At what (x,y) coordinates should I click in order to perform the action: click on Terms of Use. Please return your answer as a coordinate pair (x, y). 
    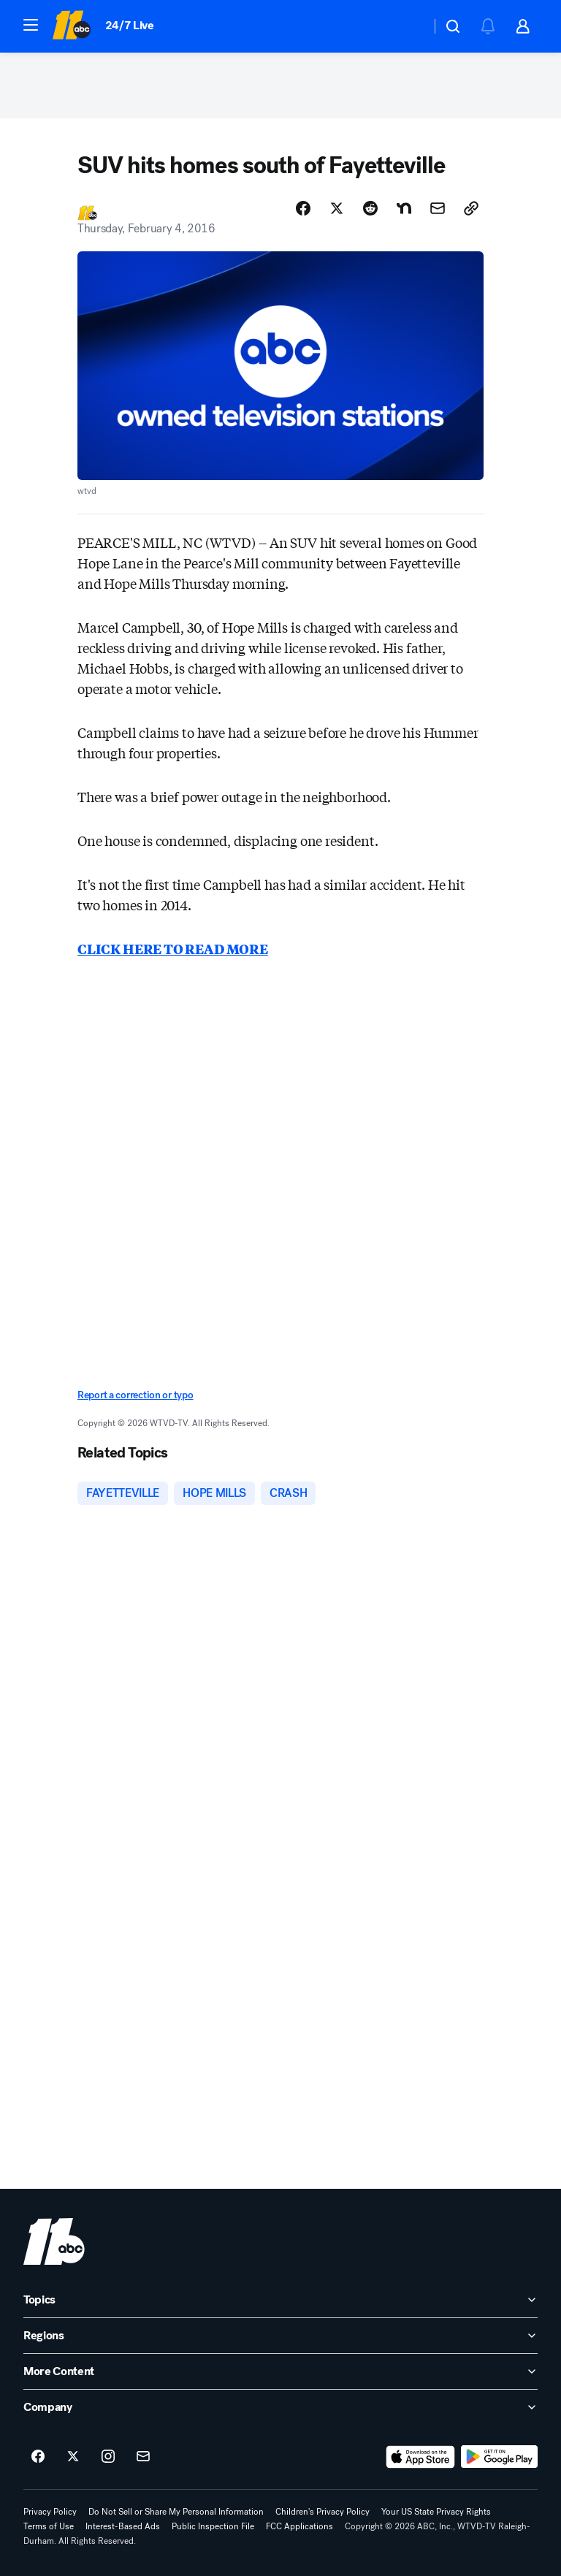
    Looking at the image, I should click on (48, 2526).